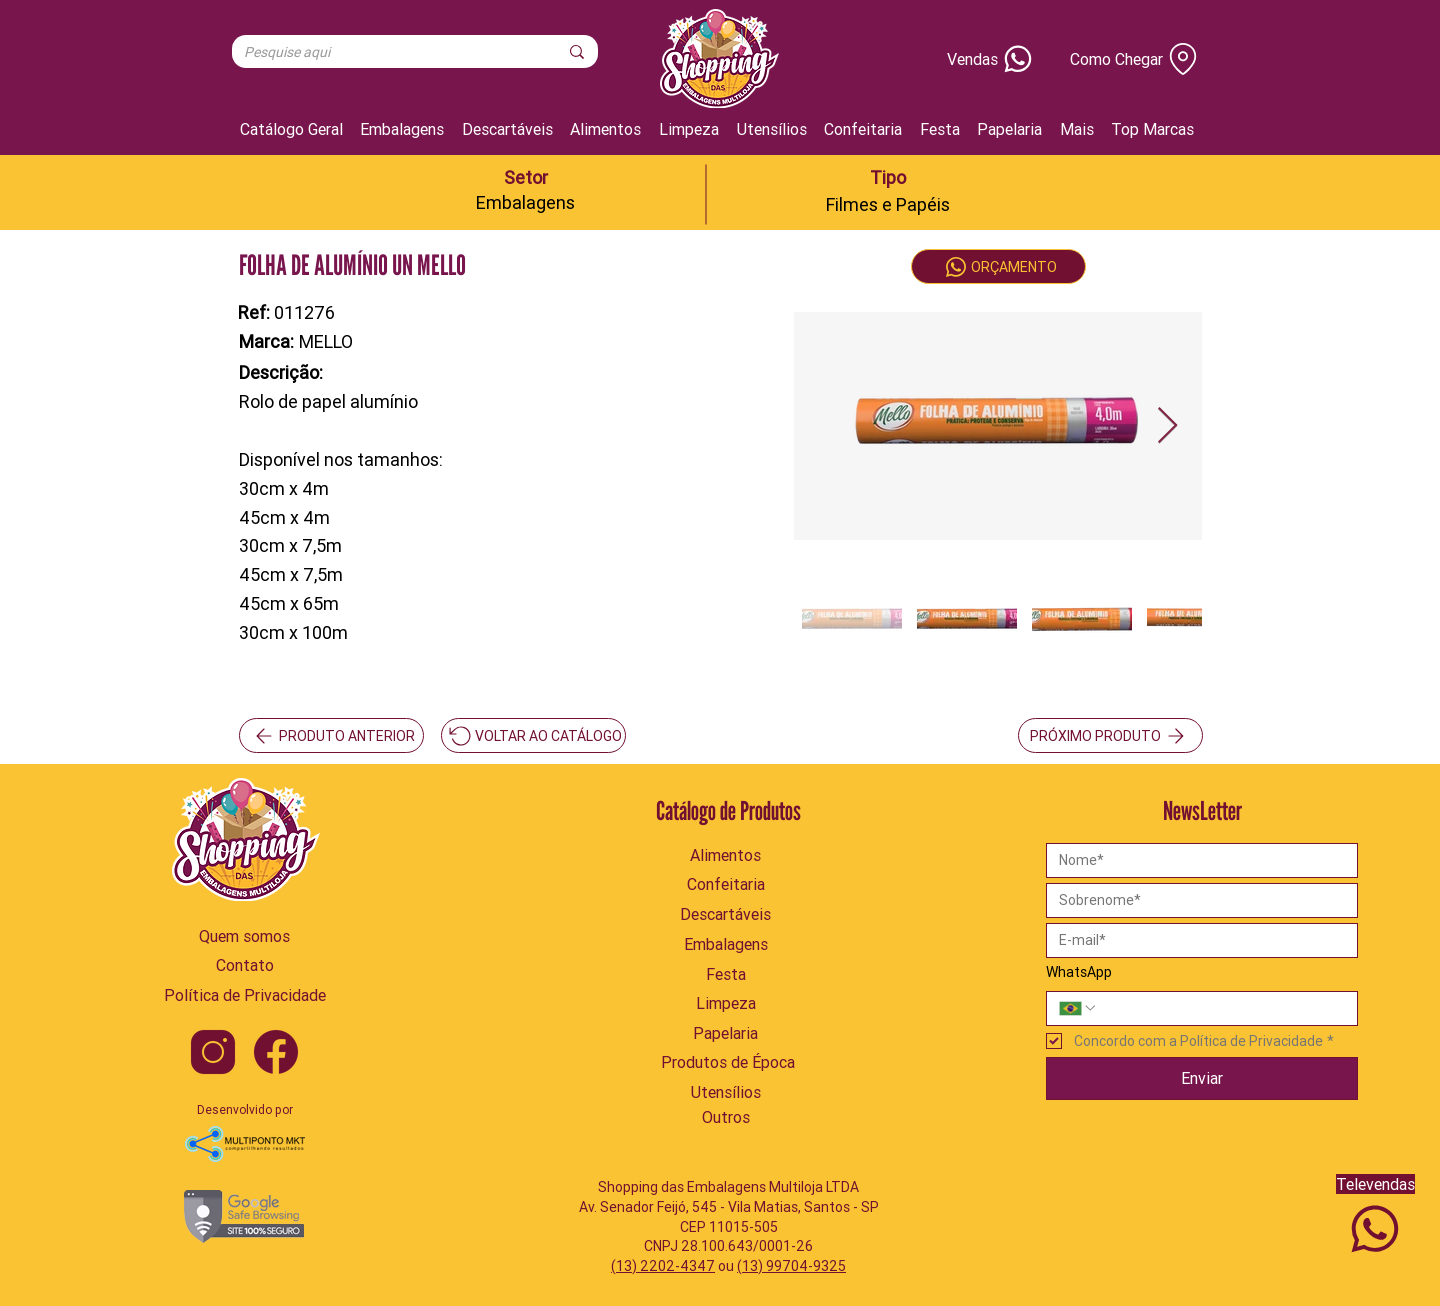 The height and width of the screenshot is (1306, 1440). What do you see at coordinates (726, 1003) in the screenshot?
I see `[Limpeza]` at bounding box center [726, 1003].